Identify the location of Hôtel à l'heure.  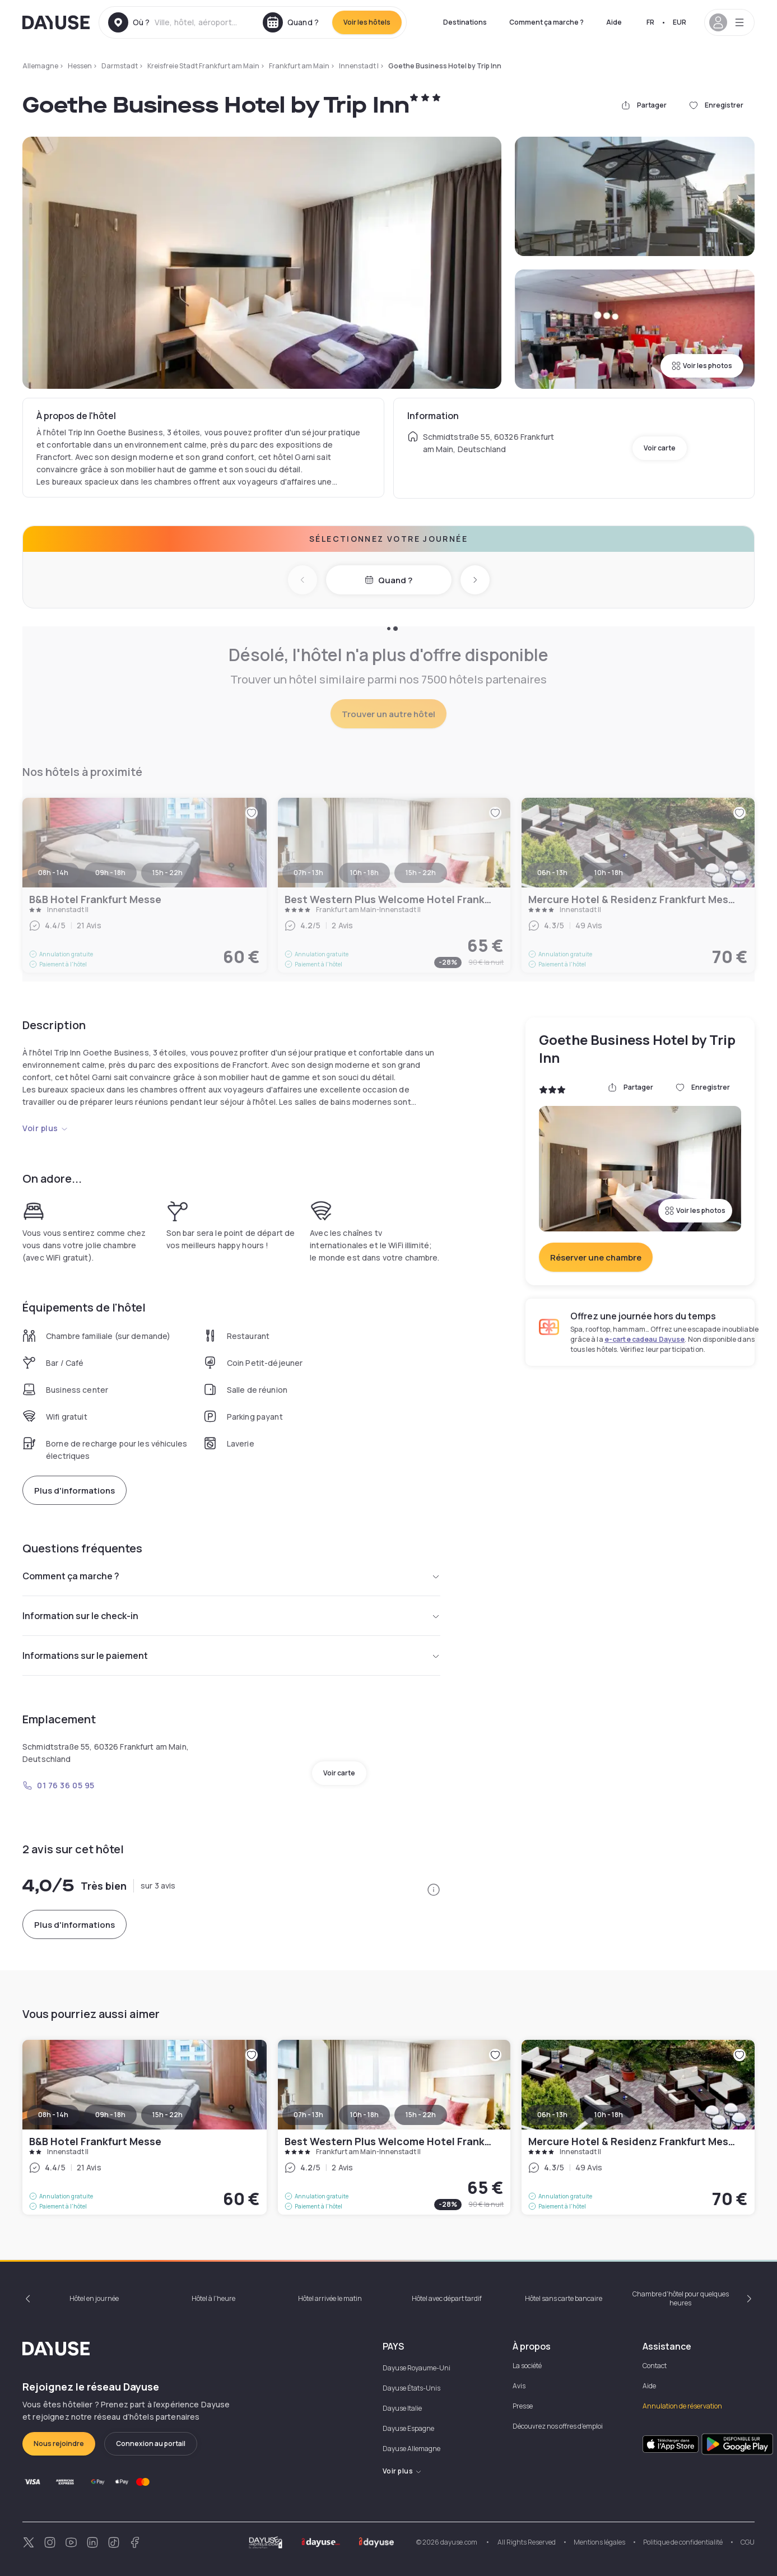
(213, 2298).